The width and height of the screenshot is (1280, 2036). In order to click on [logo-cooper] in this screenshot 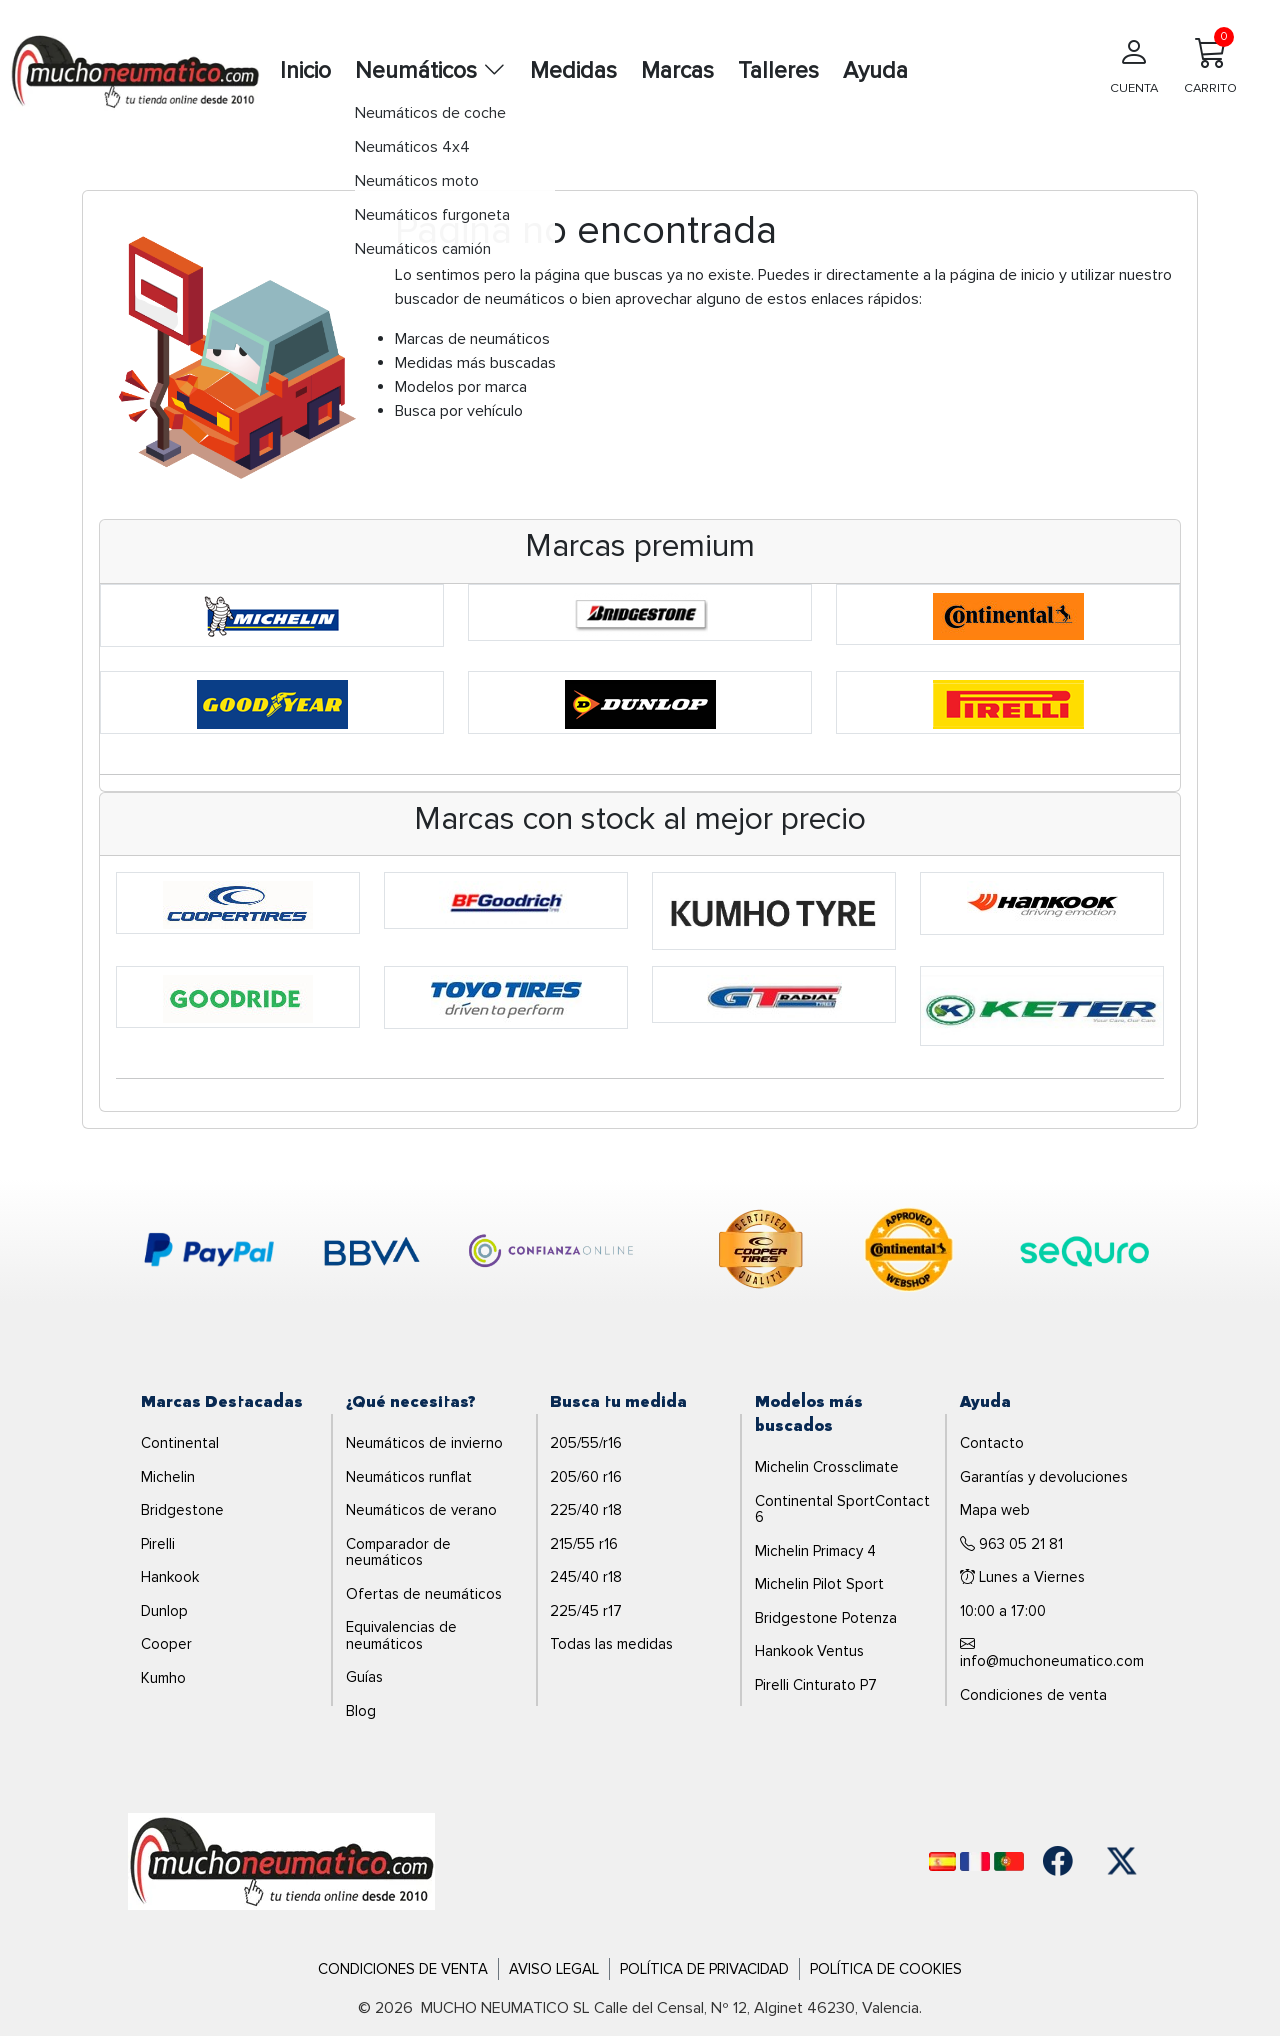, I will do `click(761, 1253)`.